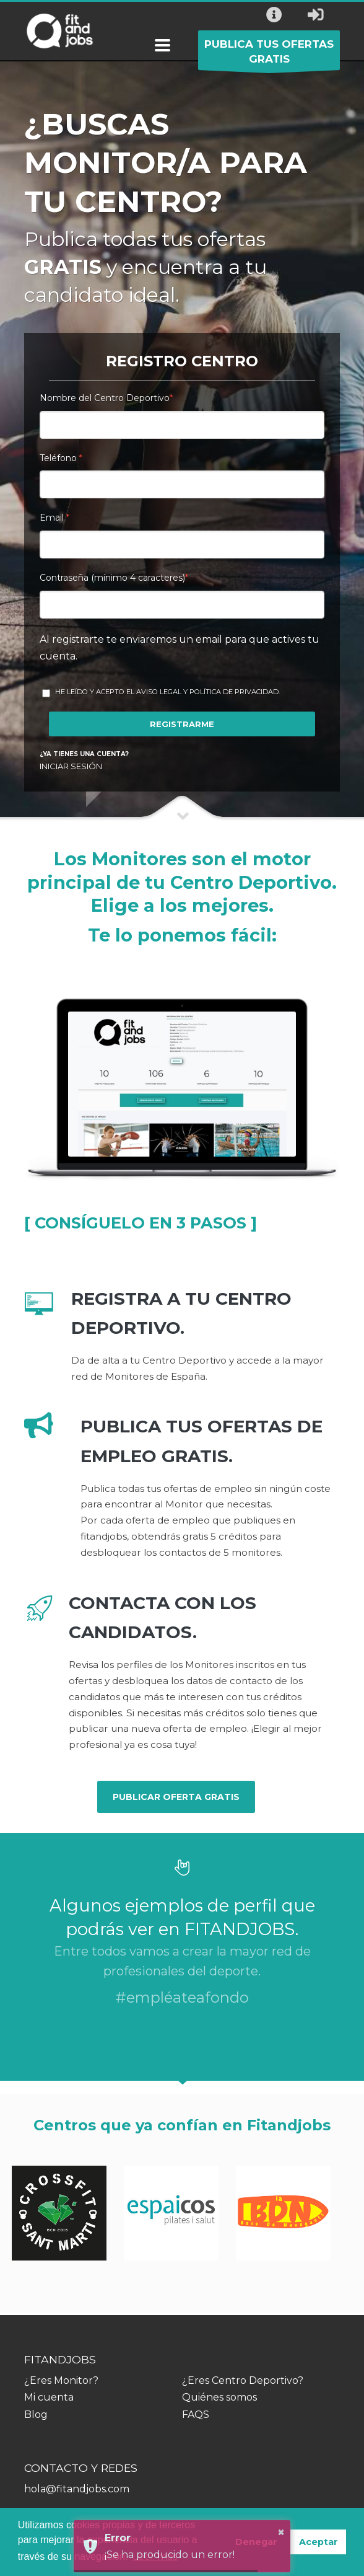  I want to click on Teléfono, so click(61, 458).